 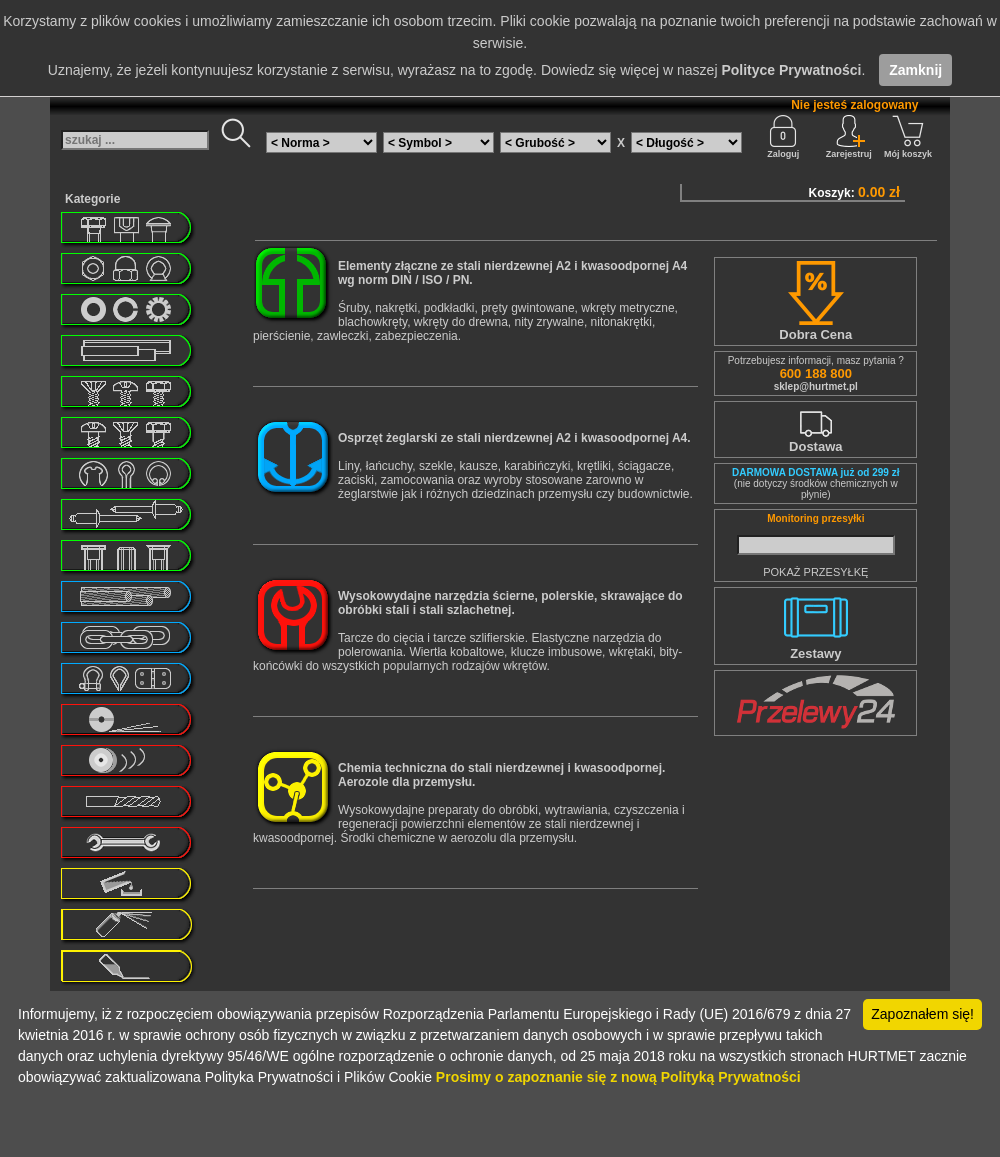 I want to click on Zaloguj, so click(x=783, y=137).